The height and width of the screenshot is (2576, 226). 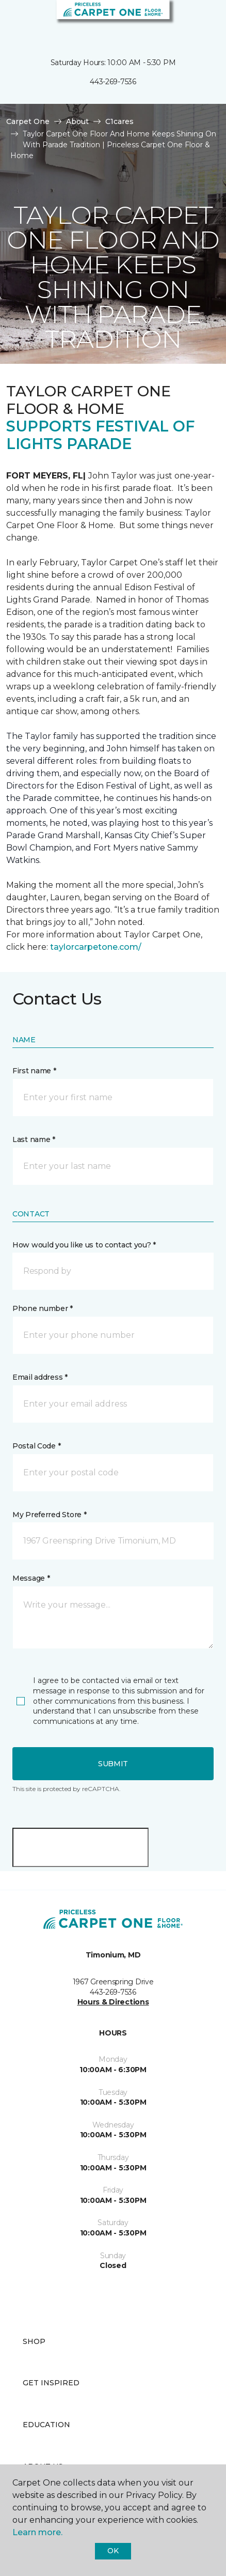 What do you see at coordinates (31, 1578) in the screenshot?
I see `Message *` at bounding box center [31, 1578].